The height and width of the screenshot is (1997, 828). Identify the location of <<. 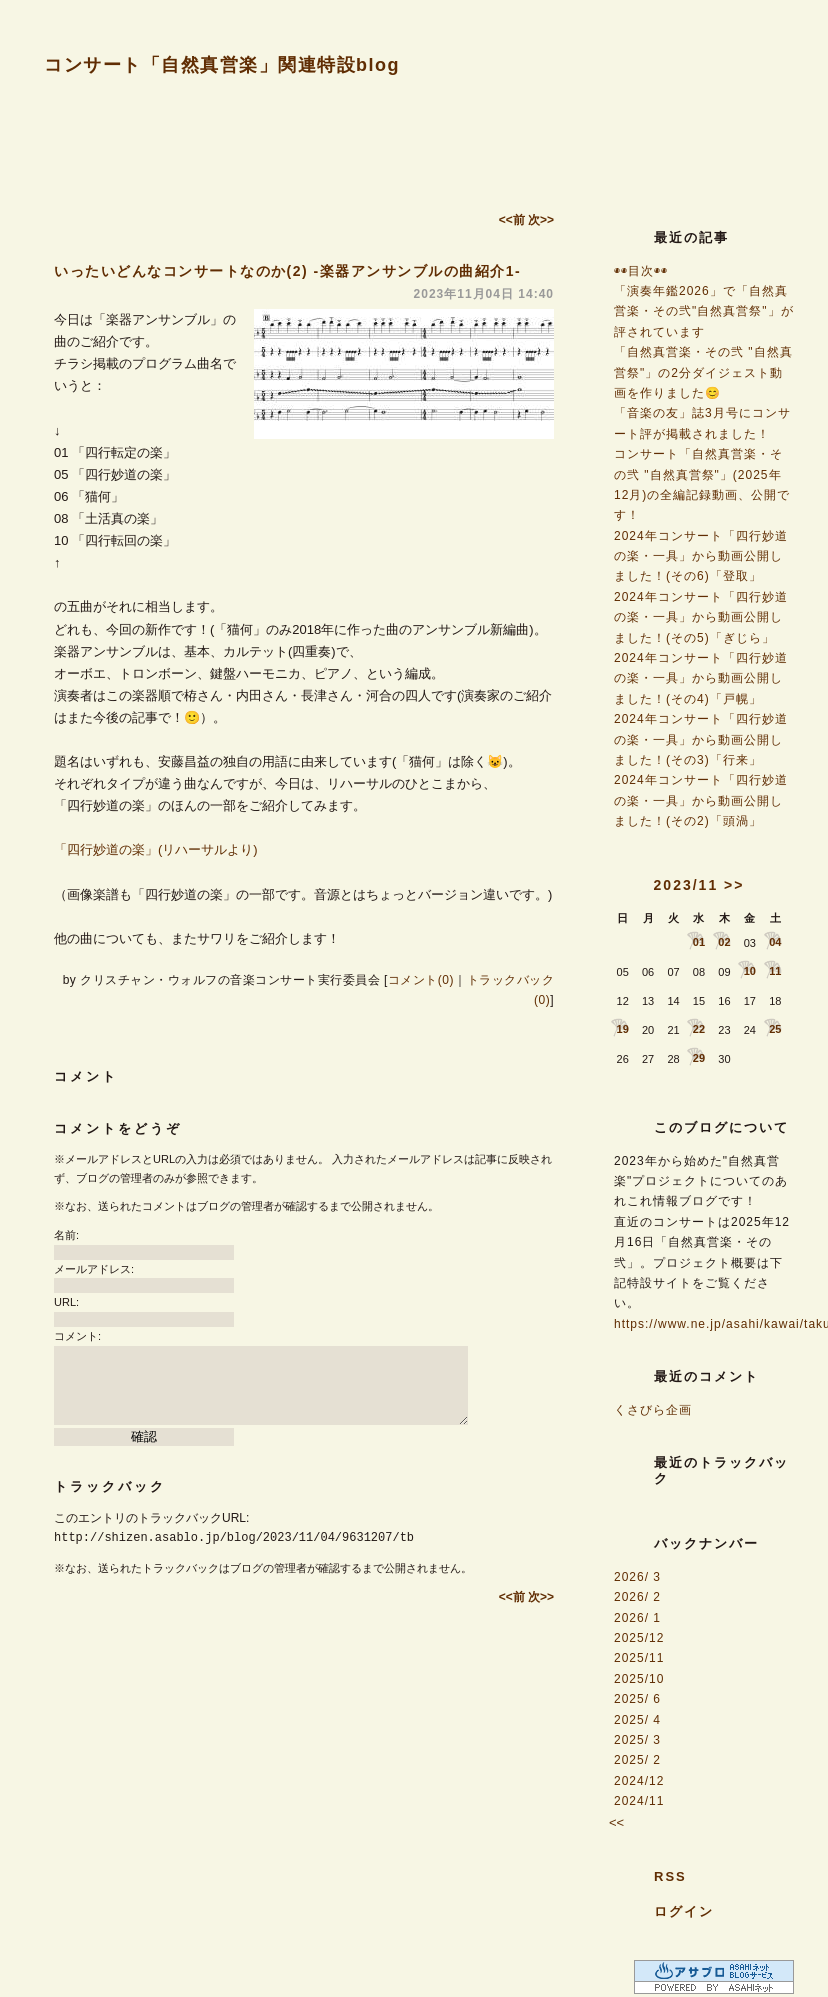
(616, 1822).